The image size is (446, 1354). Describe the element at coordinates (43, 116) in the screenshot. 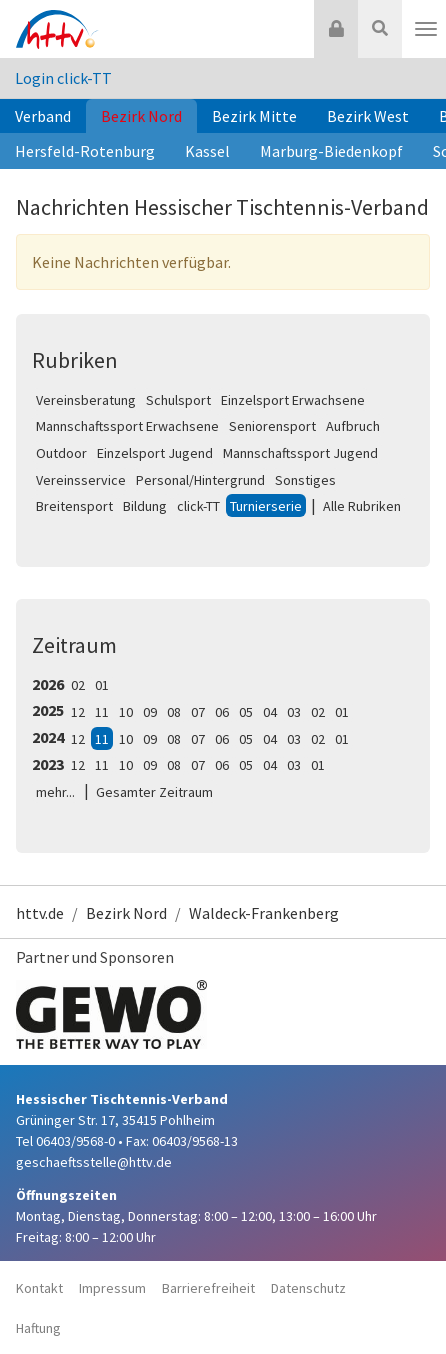

I see `Verband` at that location.